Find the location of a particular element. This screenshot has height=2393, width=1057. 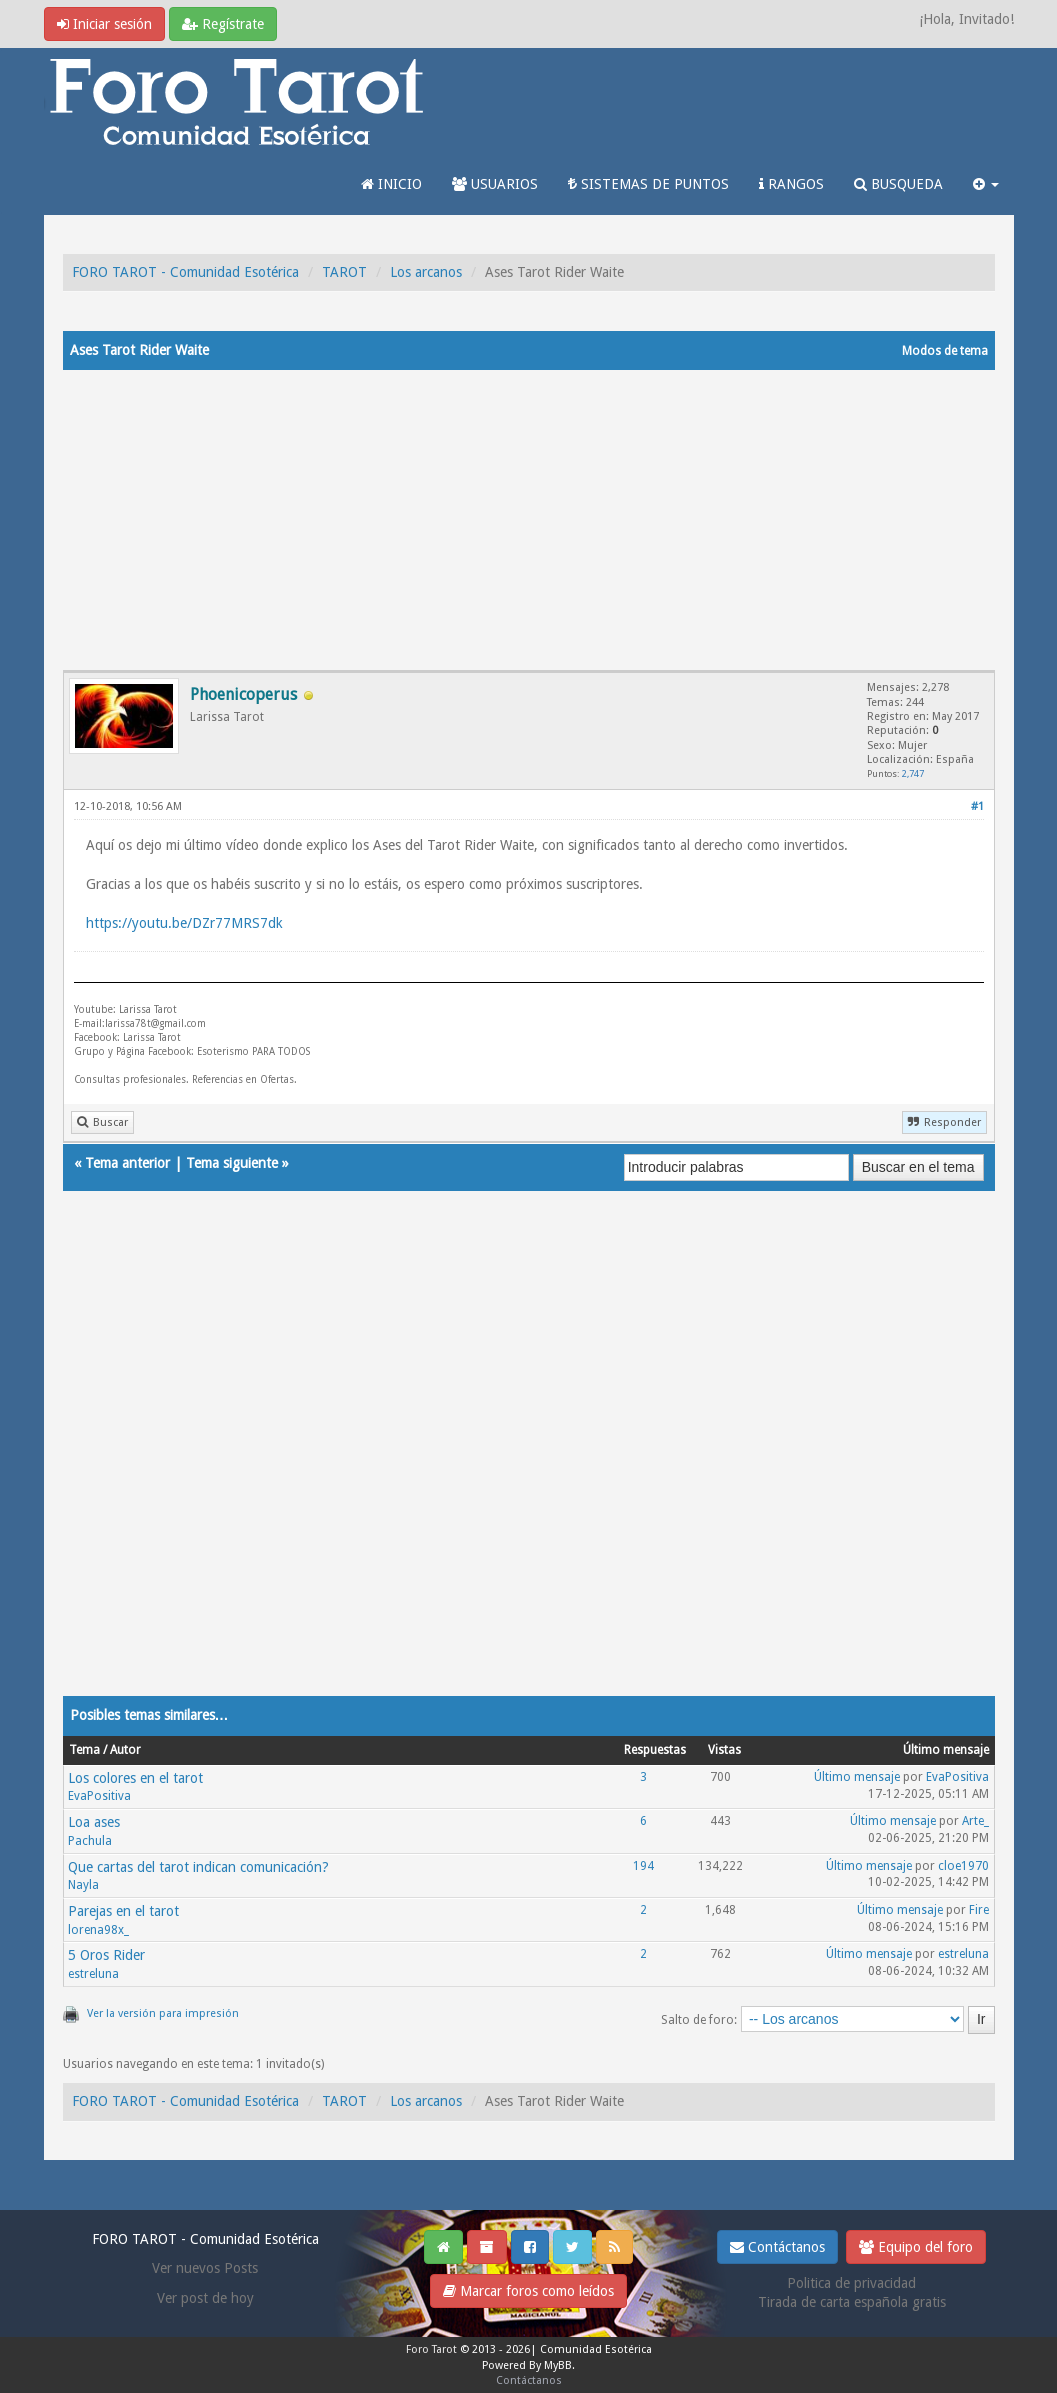

cloe1970 is located at coordinates (963, 1866).